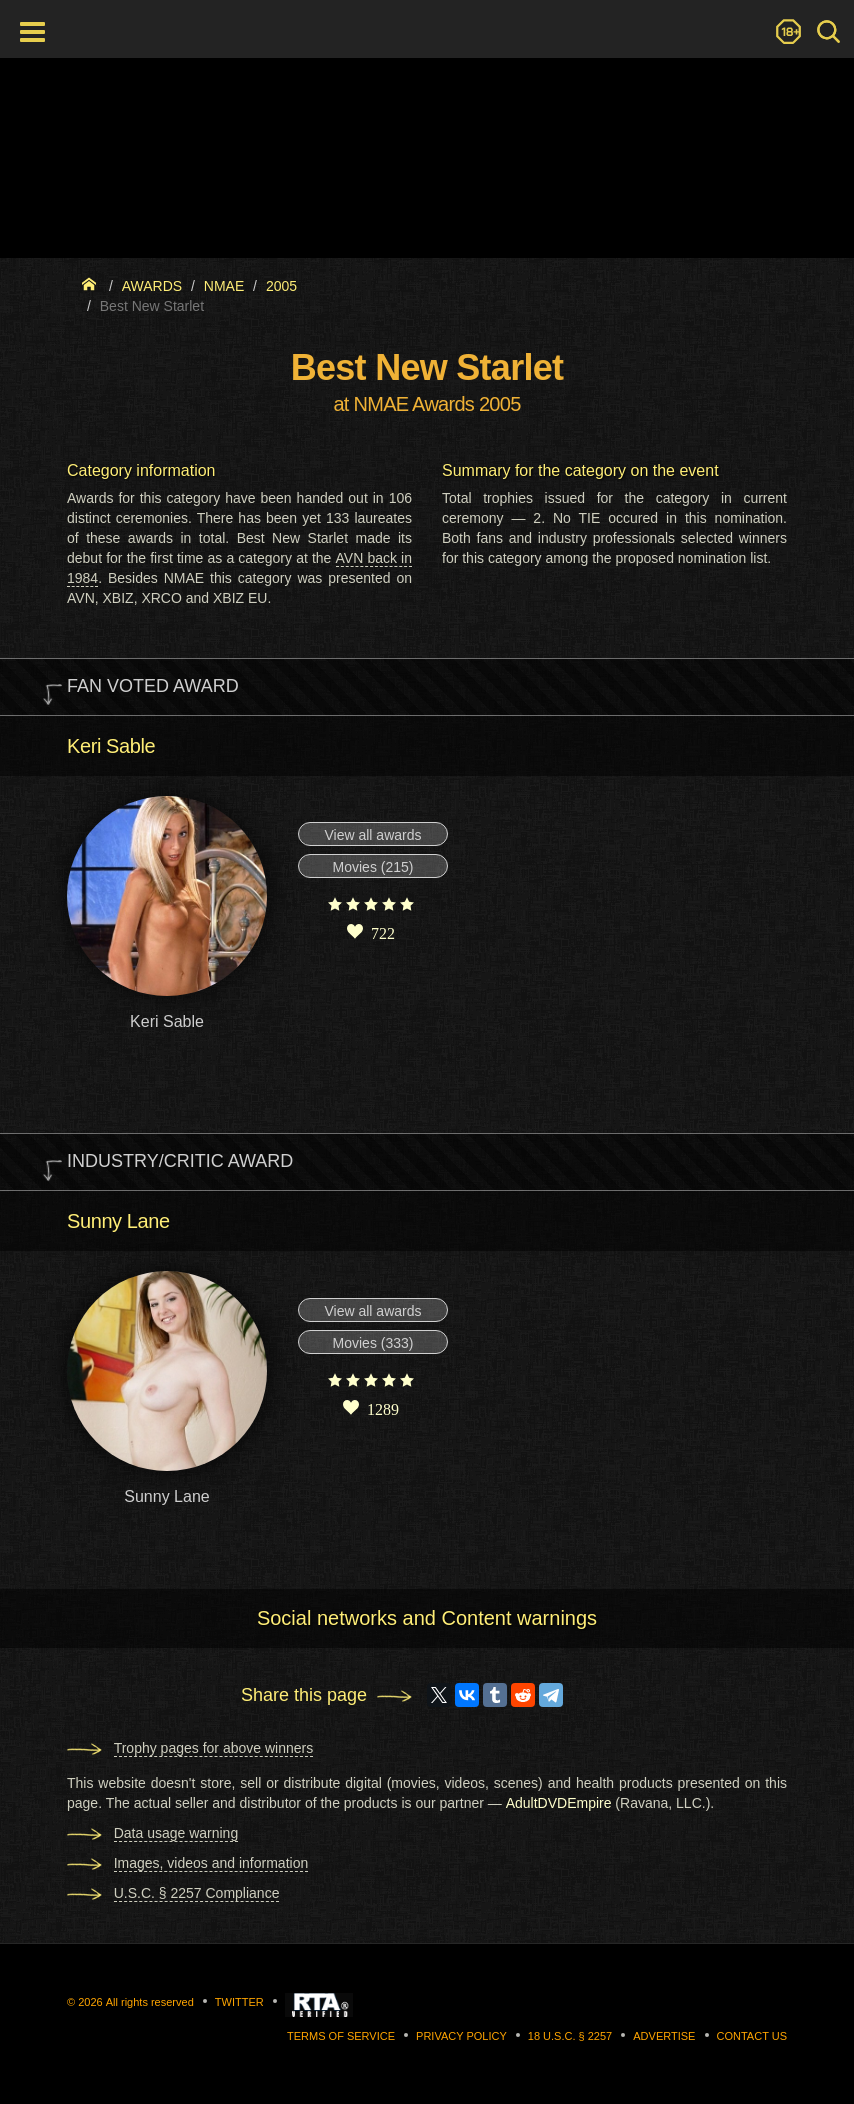 This screenshot has width=854, height=2104. Describe the element at coordinates (239, 2002) in the screenshot. I see `Twitter` at that location.